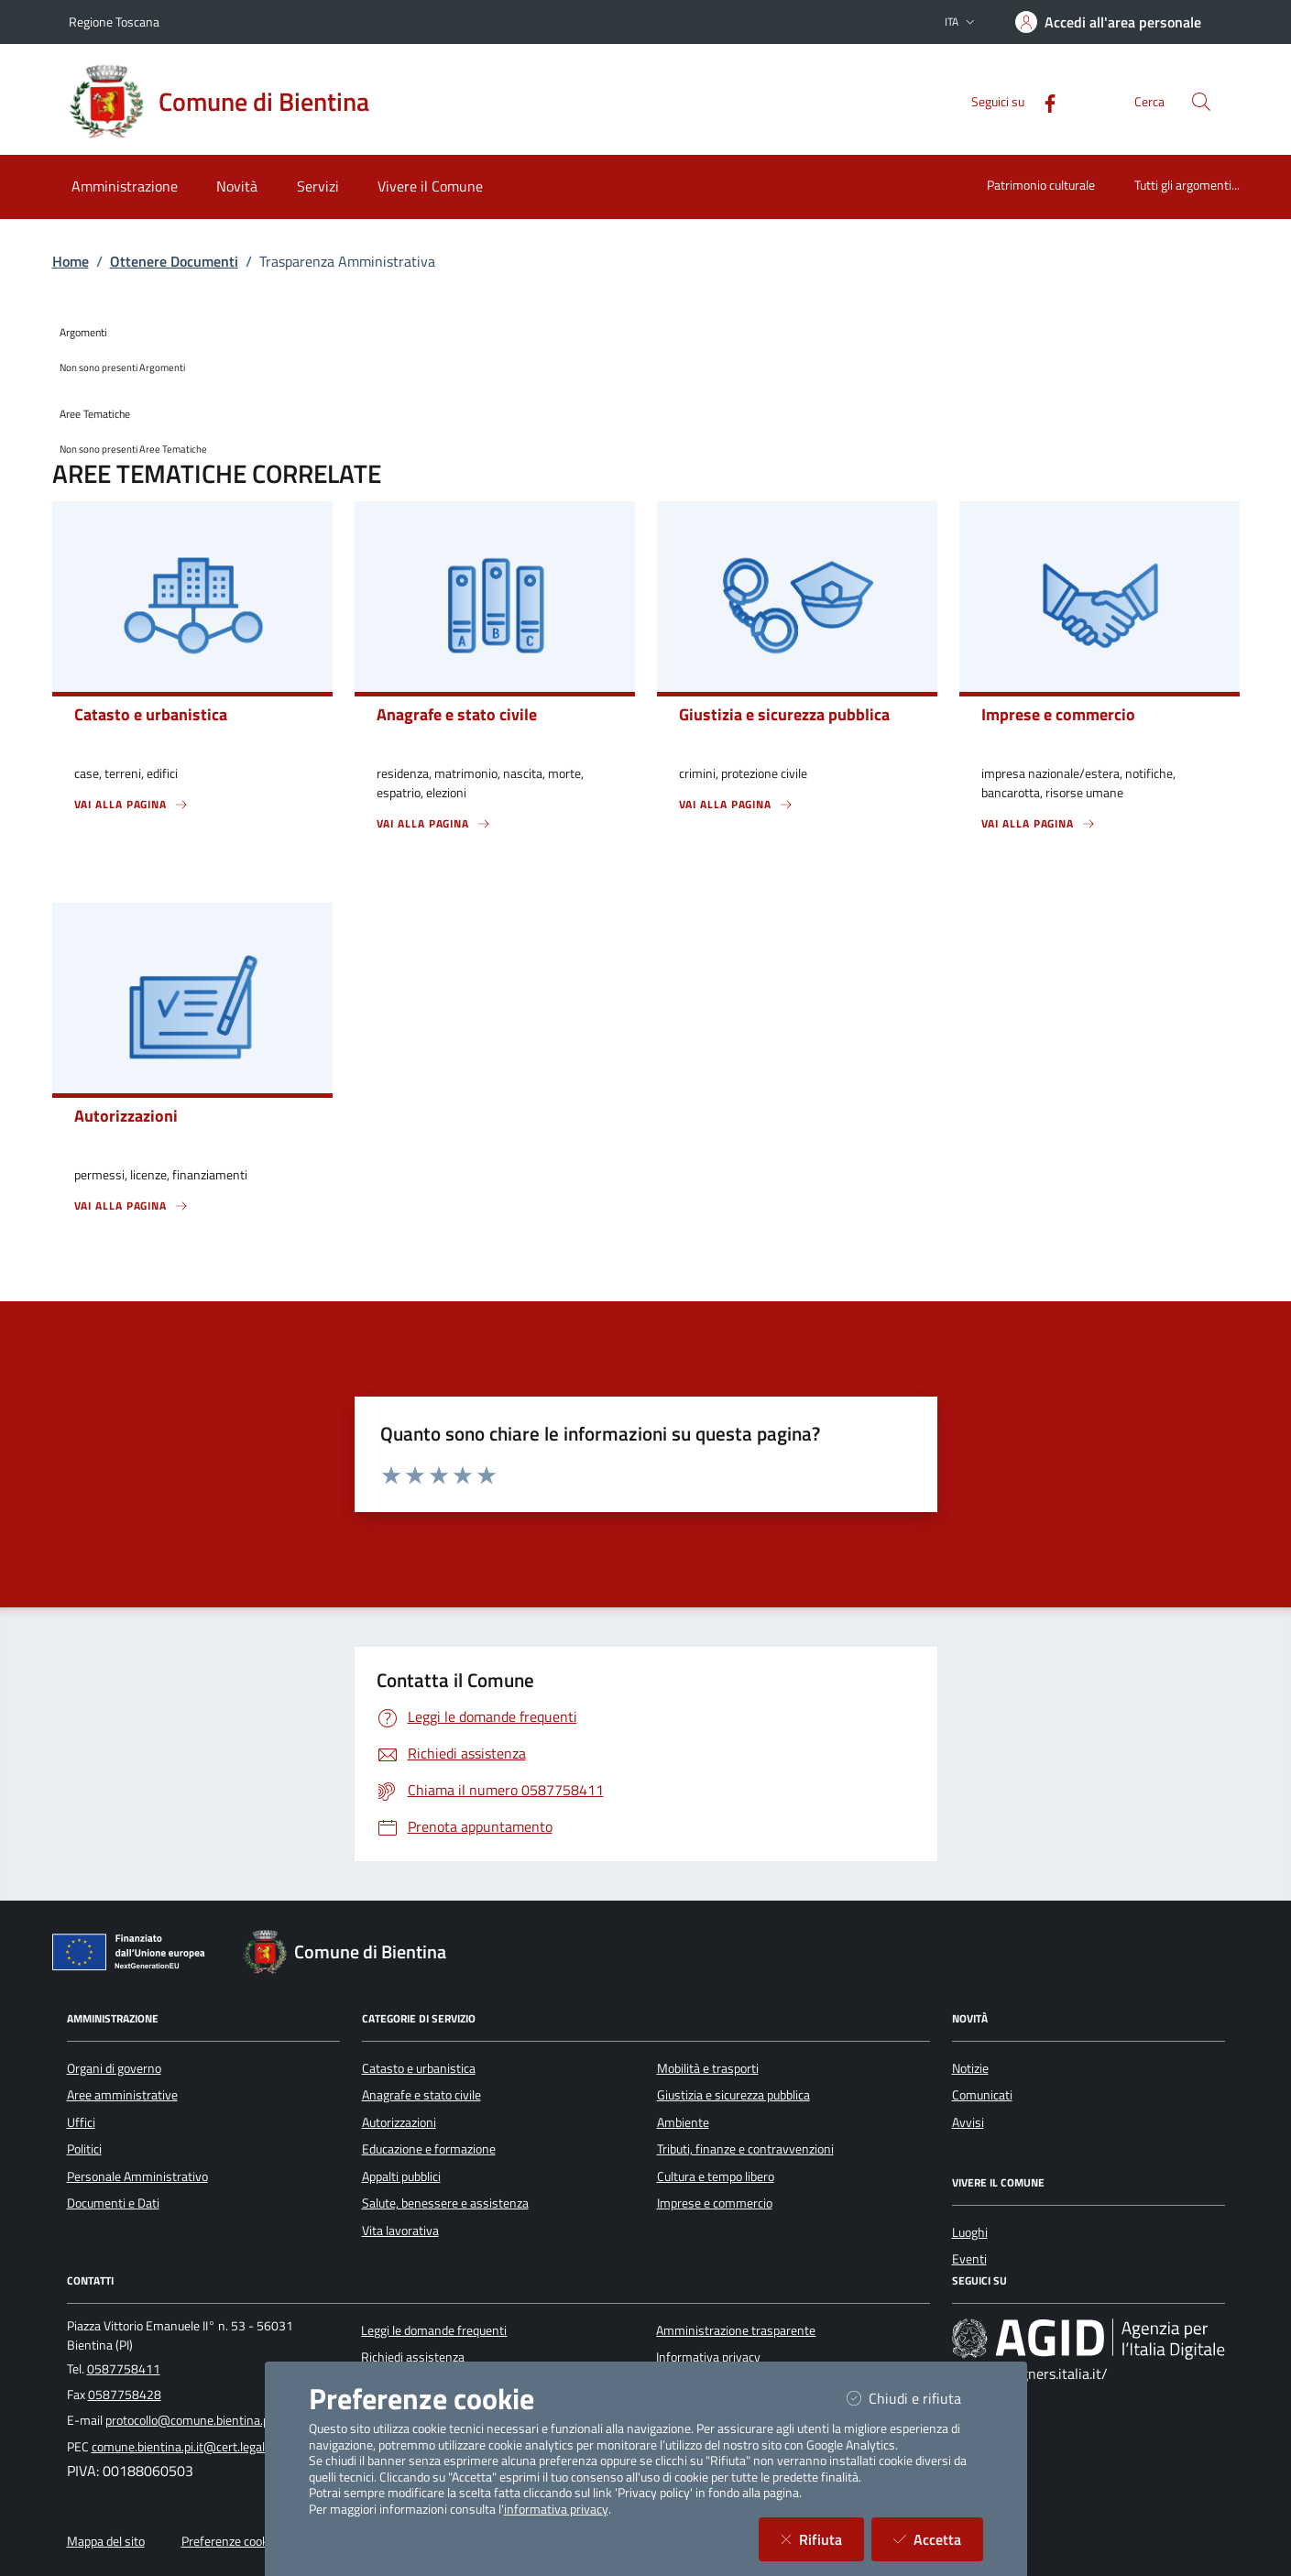 The height and width of the screenshot is (2576, 1291). I want to click on Personale Amministrativo, so click(137, 2176).